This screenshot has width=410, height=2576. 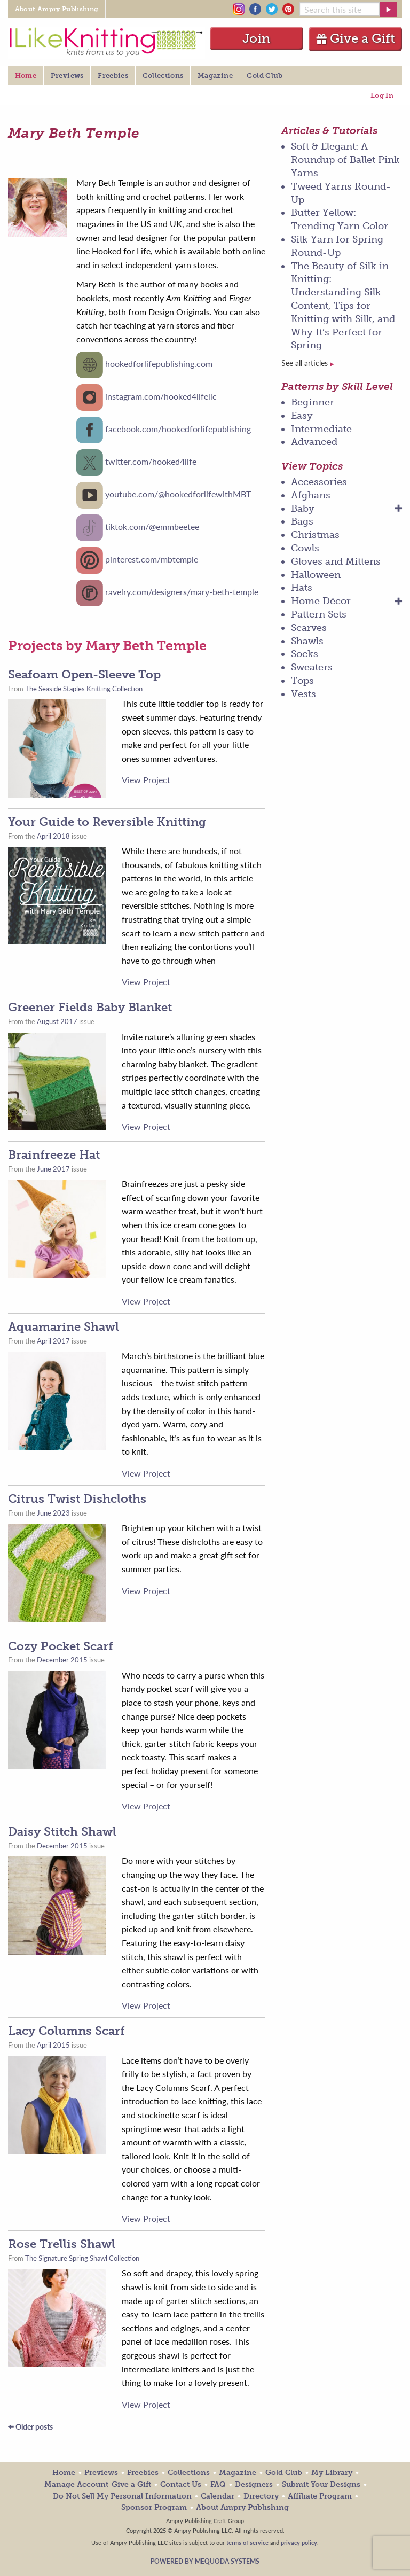 I want to click on The Signature Spring Shawl Collection, so click(x=82, y=2258).